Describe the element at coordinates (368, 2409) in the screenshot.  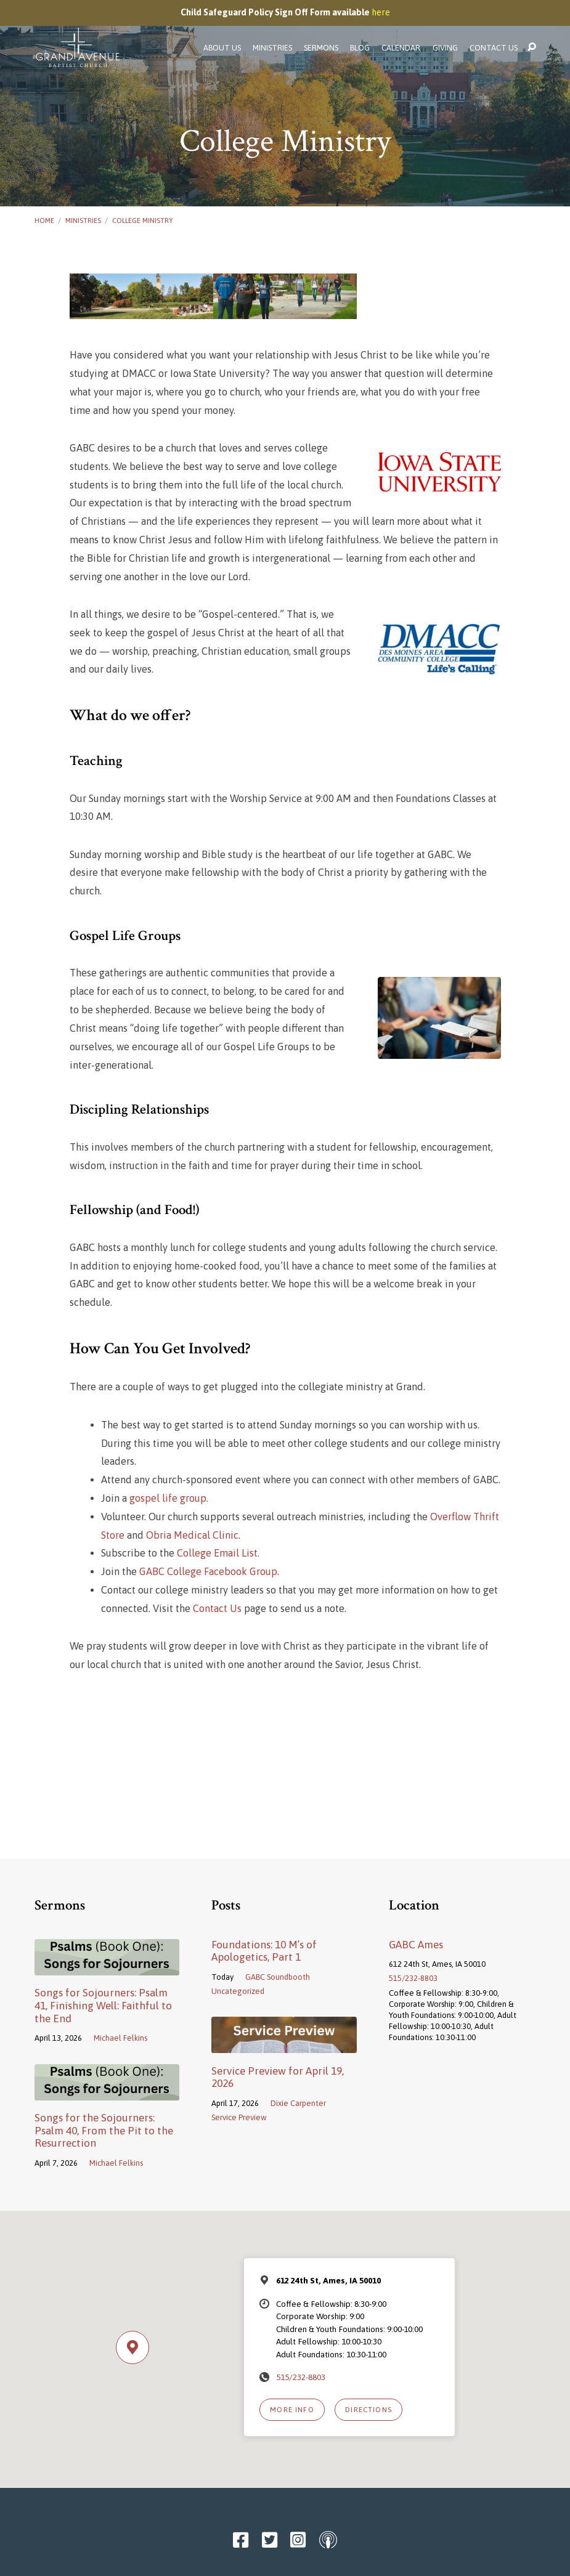
I see `Directions` at that location.